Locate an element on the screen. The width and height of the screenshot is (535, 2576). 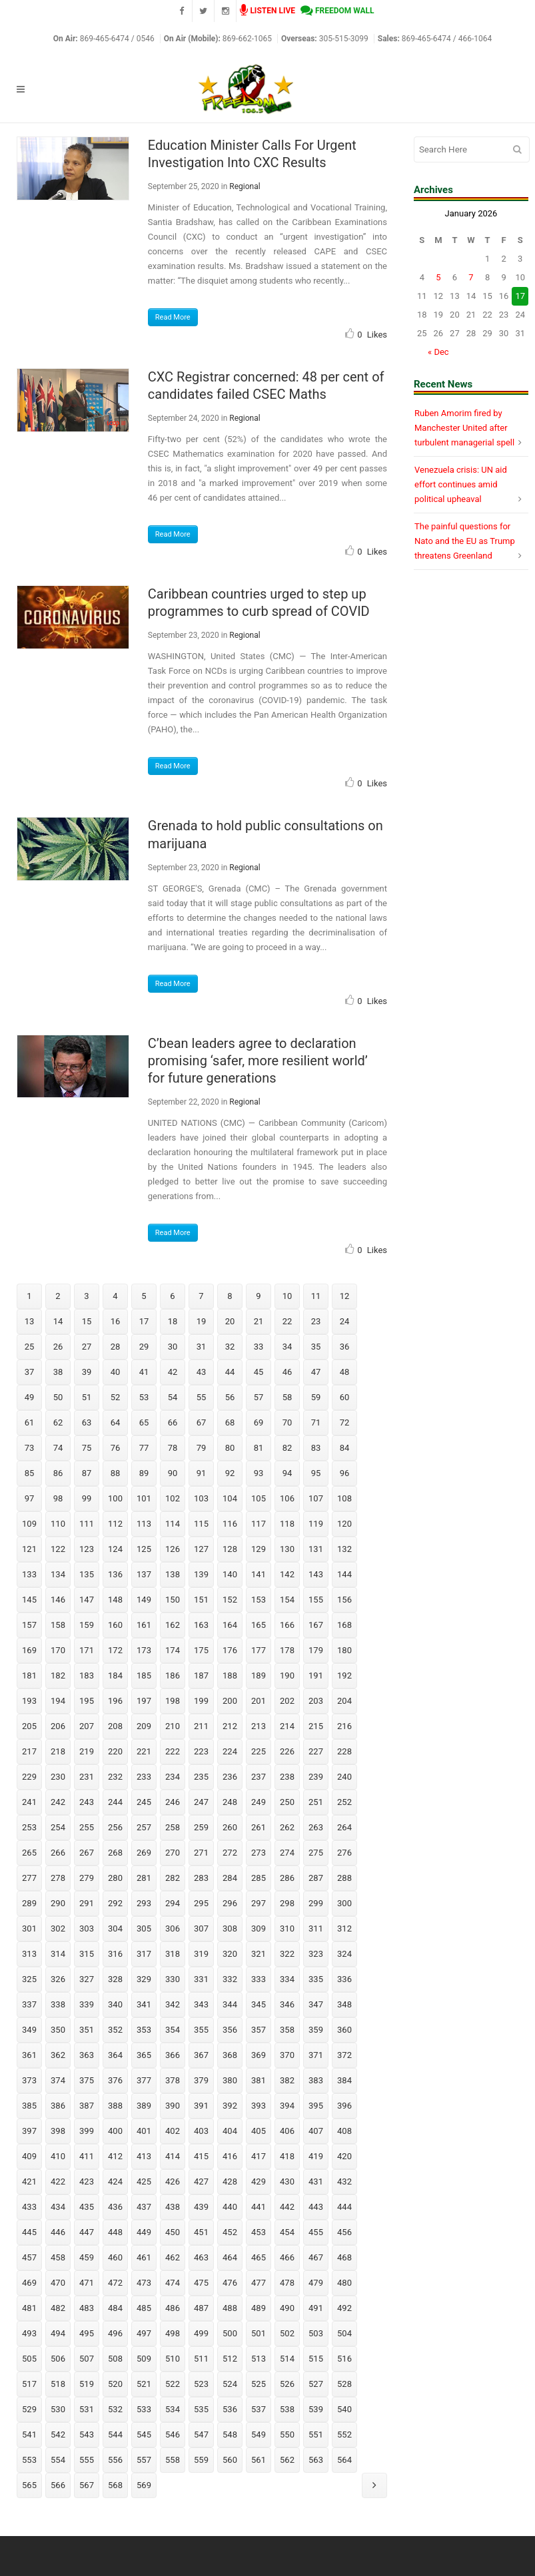
492 is located at coordinates (344, 2308).